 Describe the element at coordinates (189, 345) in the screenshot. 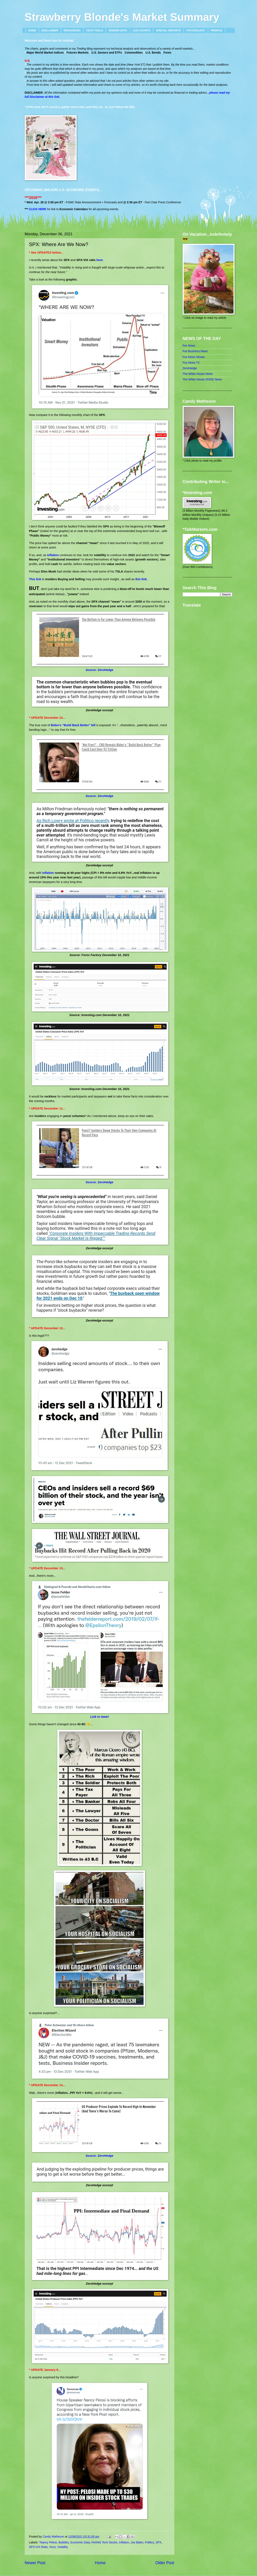

I see `Fox News` at that location.